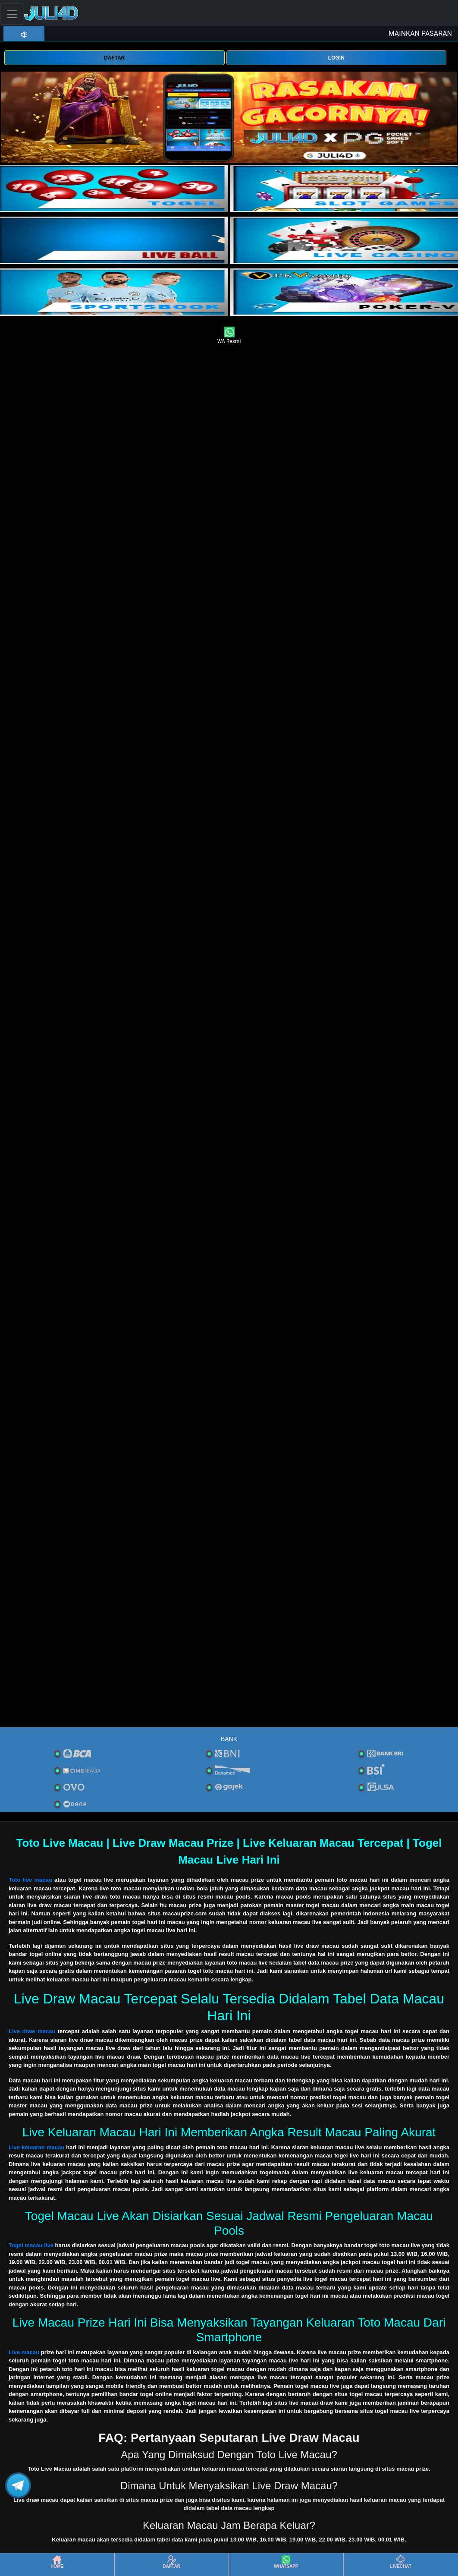 This screenshot has width=458, height=2576. What do you see at coordinates (12, 14) in the screenshot?
I see `[Toggle navigation]` at bounding box center [12, 14].